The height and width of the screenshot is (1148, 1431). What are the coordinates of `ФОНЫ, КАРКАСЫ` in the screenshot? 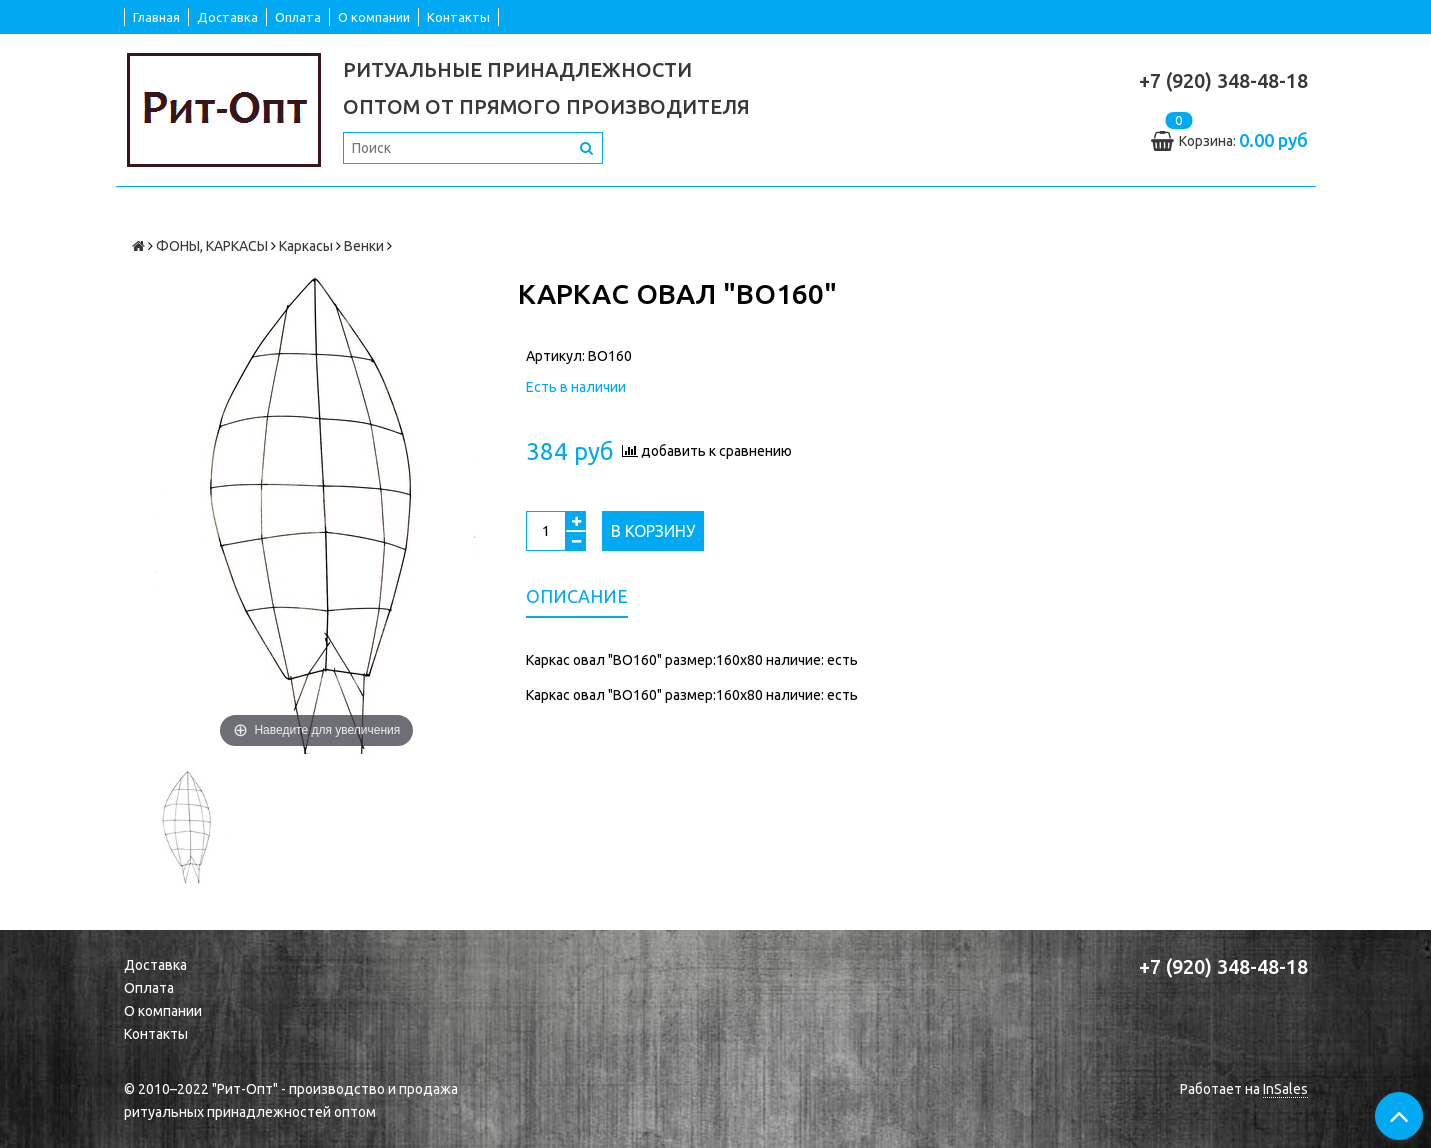 It's located at (212, 246).